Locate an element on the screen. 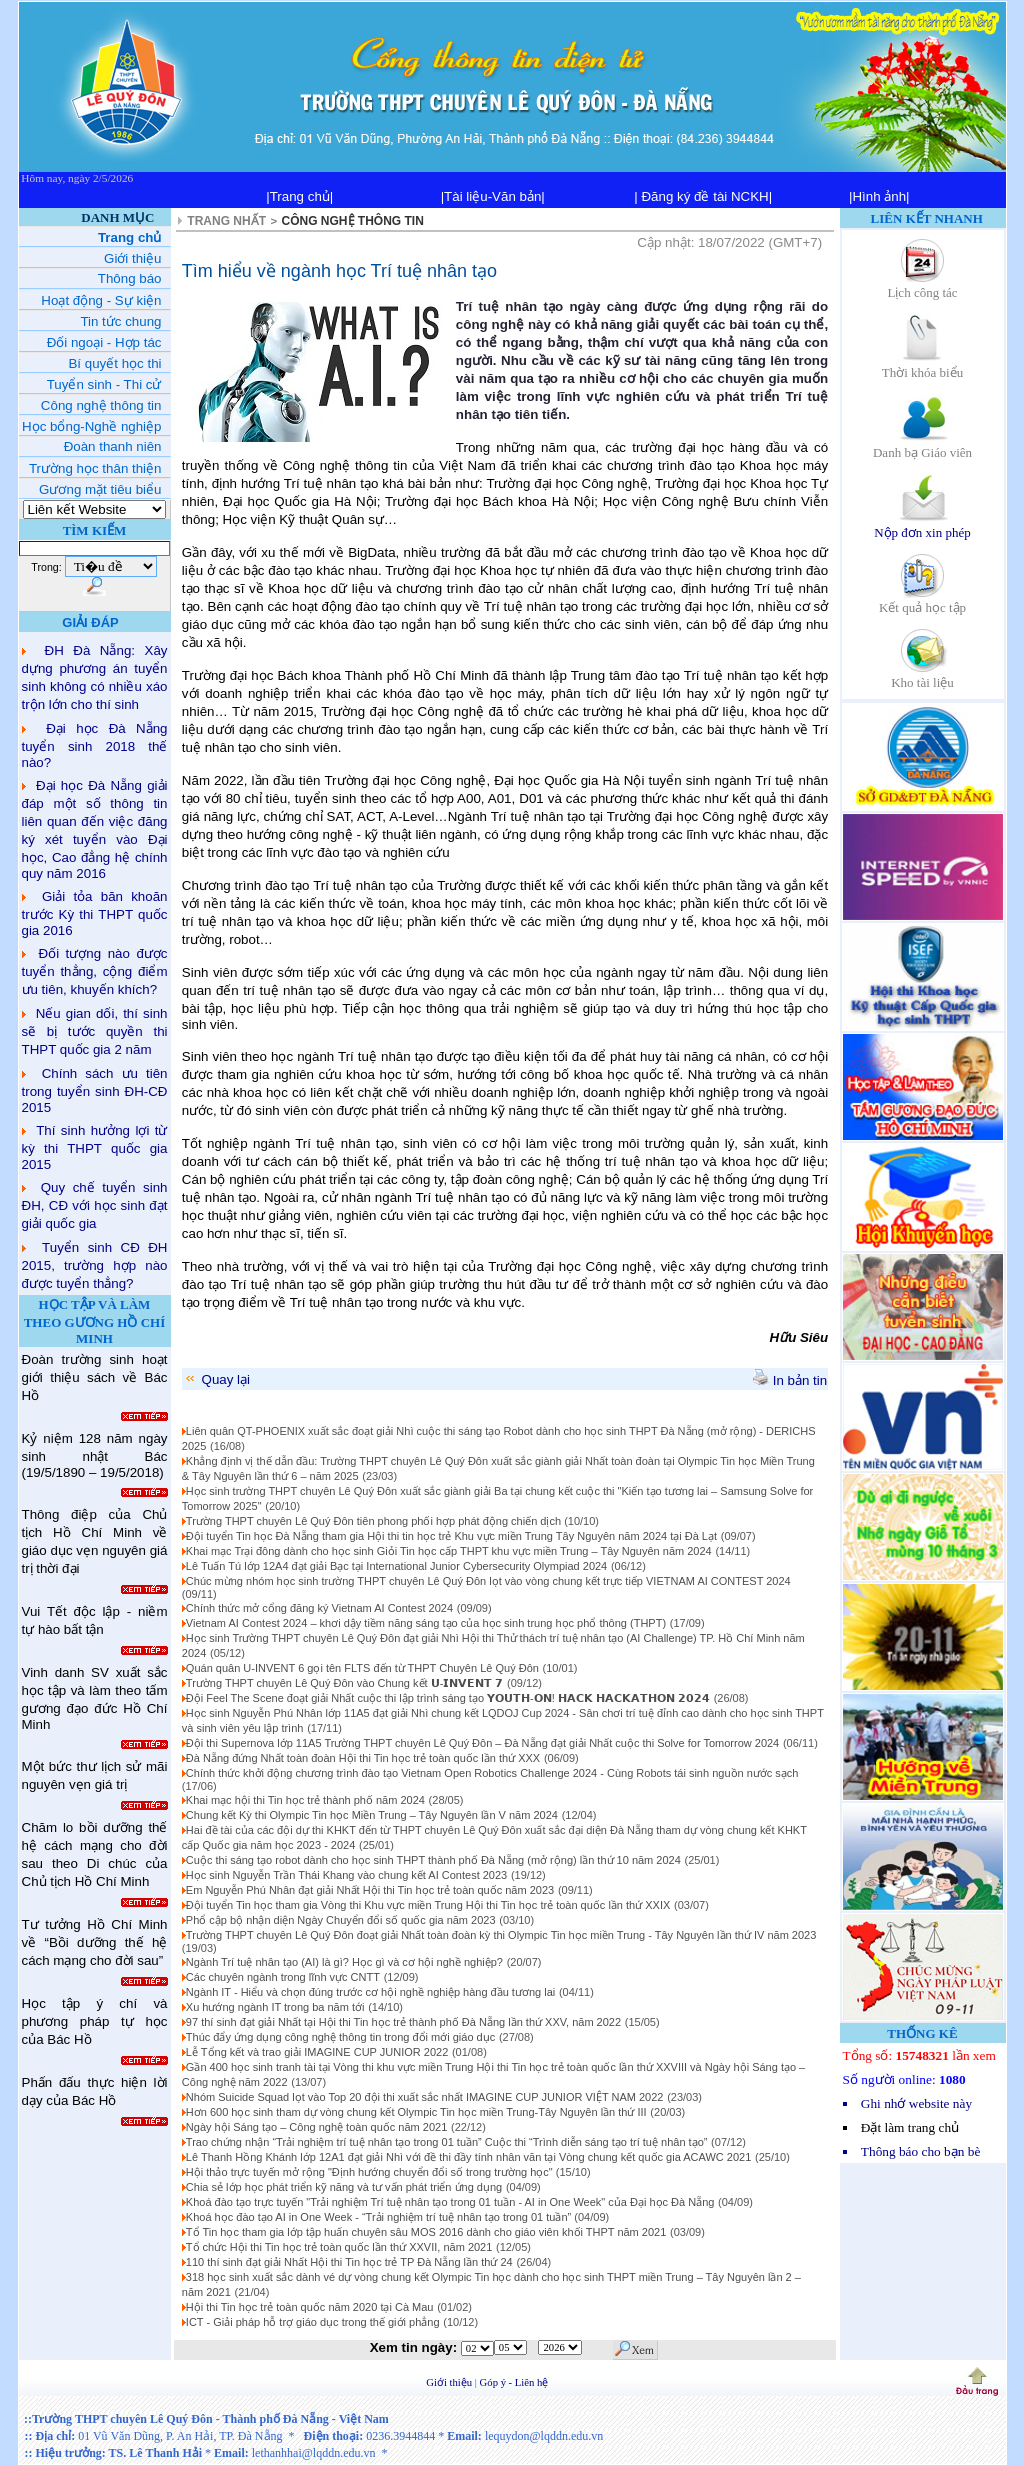 The width and height of the screenshot is (1024, 2466). Khai mạc hội thi Tin học trẻ thành phố năm 2024 is located at coordinates (305, 1800).